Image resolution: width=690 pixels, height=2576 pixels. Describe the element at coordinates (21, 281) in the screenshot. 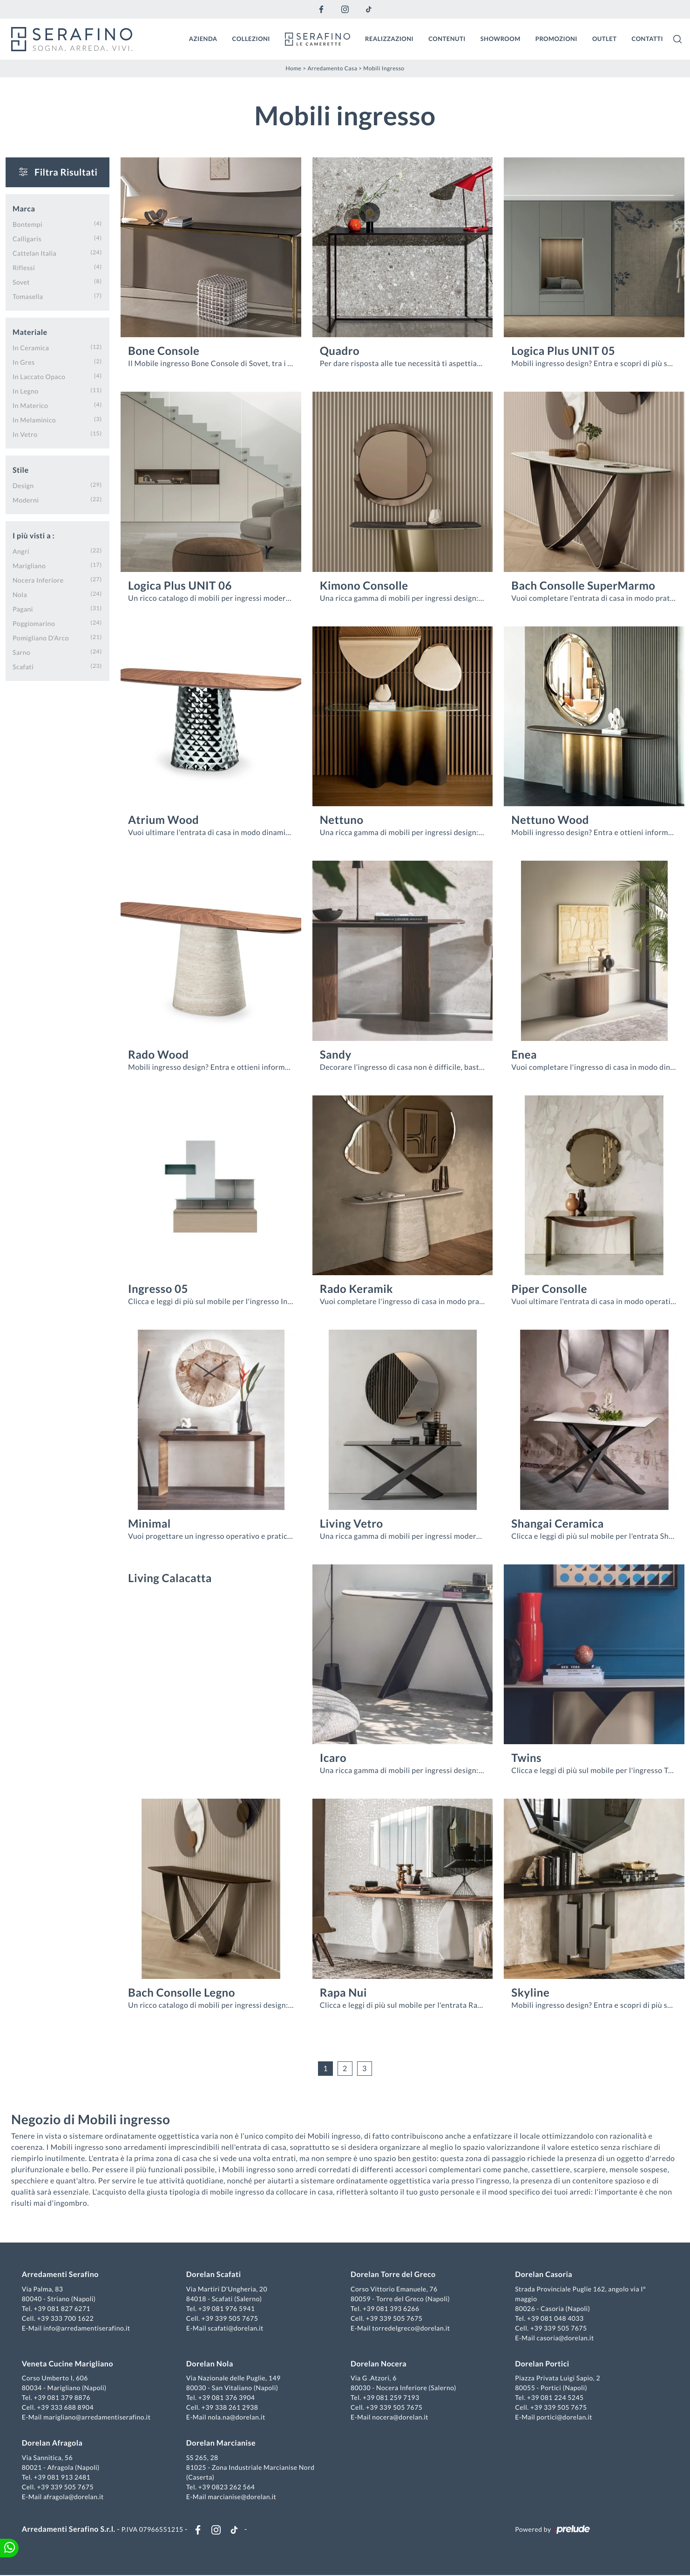

I see `Sovet` at that location.